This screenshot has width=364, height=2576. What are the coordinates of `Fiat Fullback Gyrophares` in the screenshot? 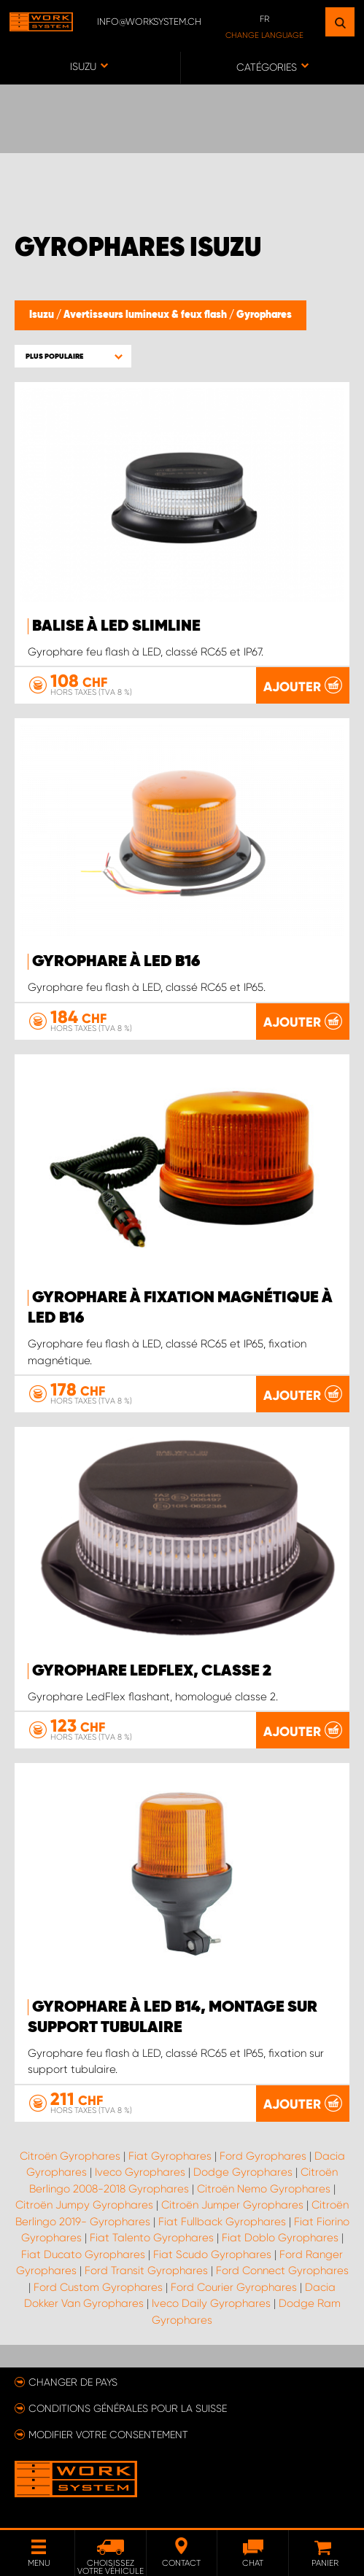 It's located at (222, 2221).